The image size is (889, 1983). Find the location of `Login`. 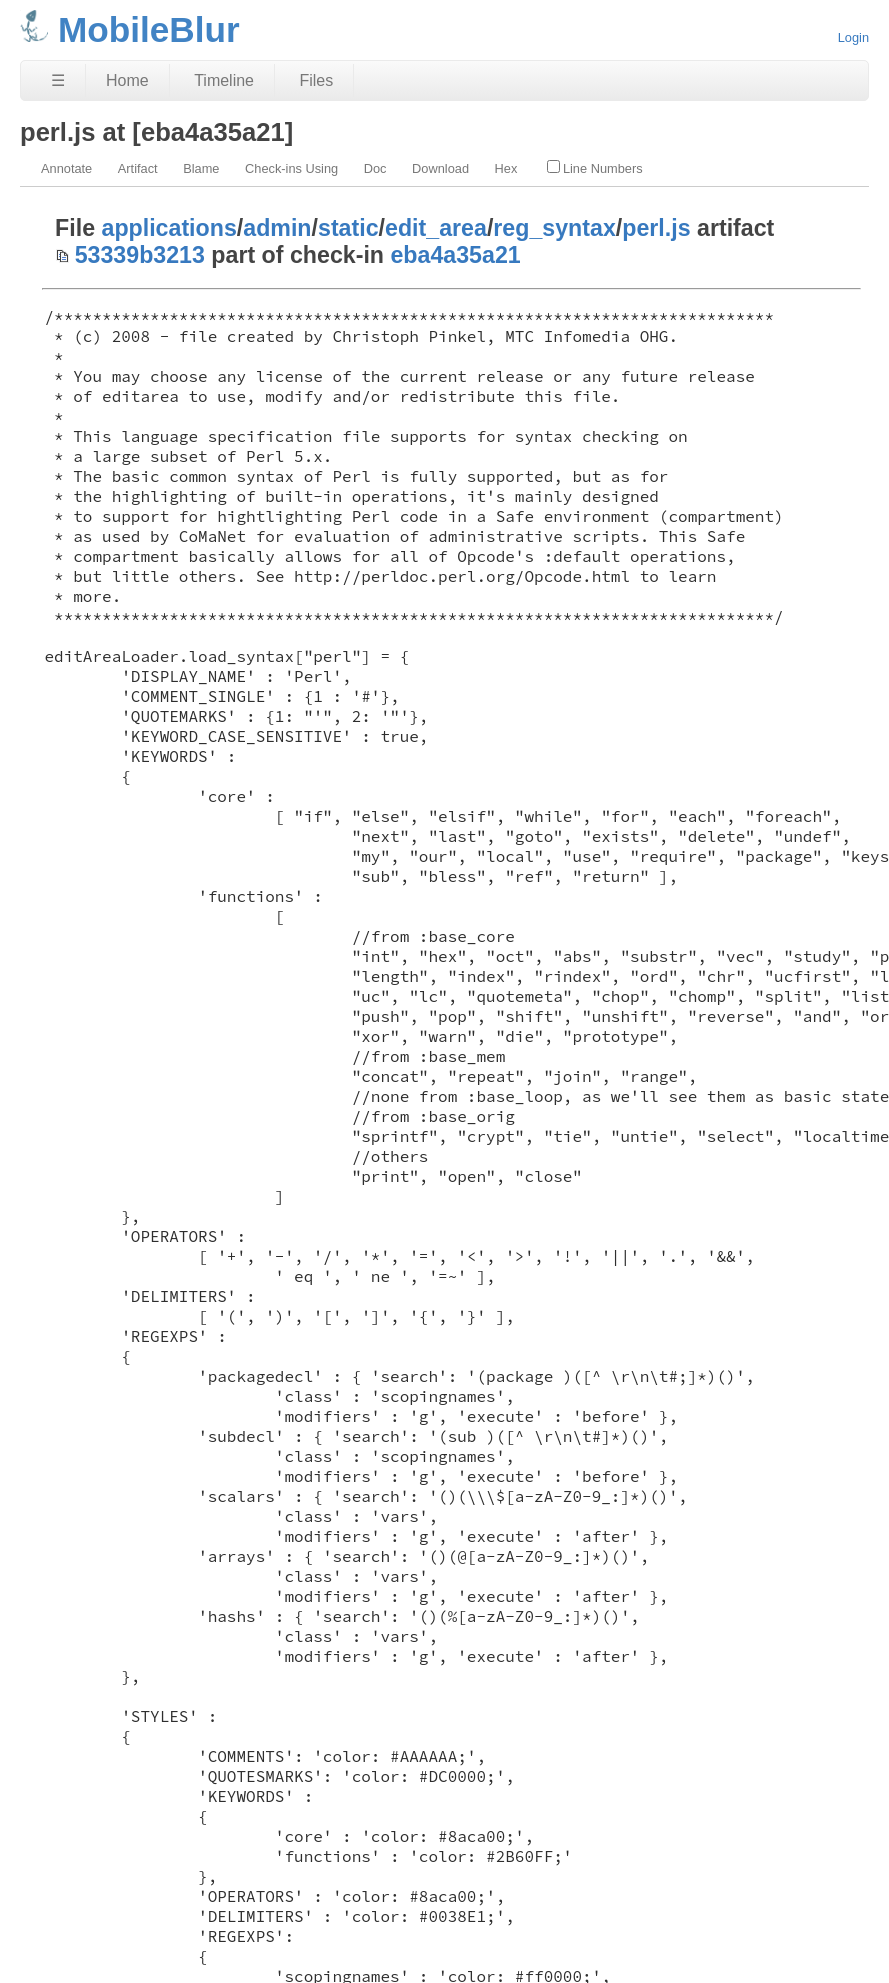

Login is located at coordinates (853, 37).